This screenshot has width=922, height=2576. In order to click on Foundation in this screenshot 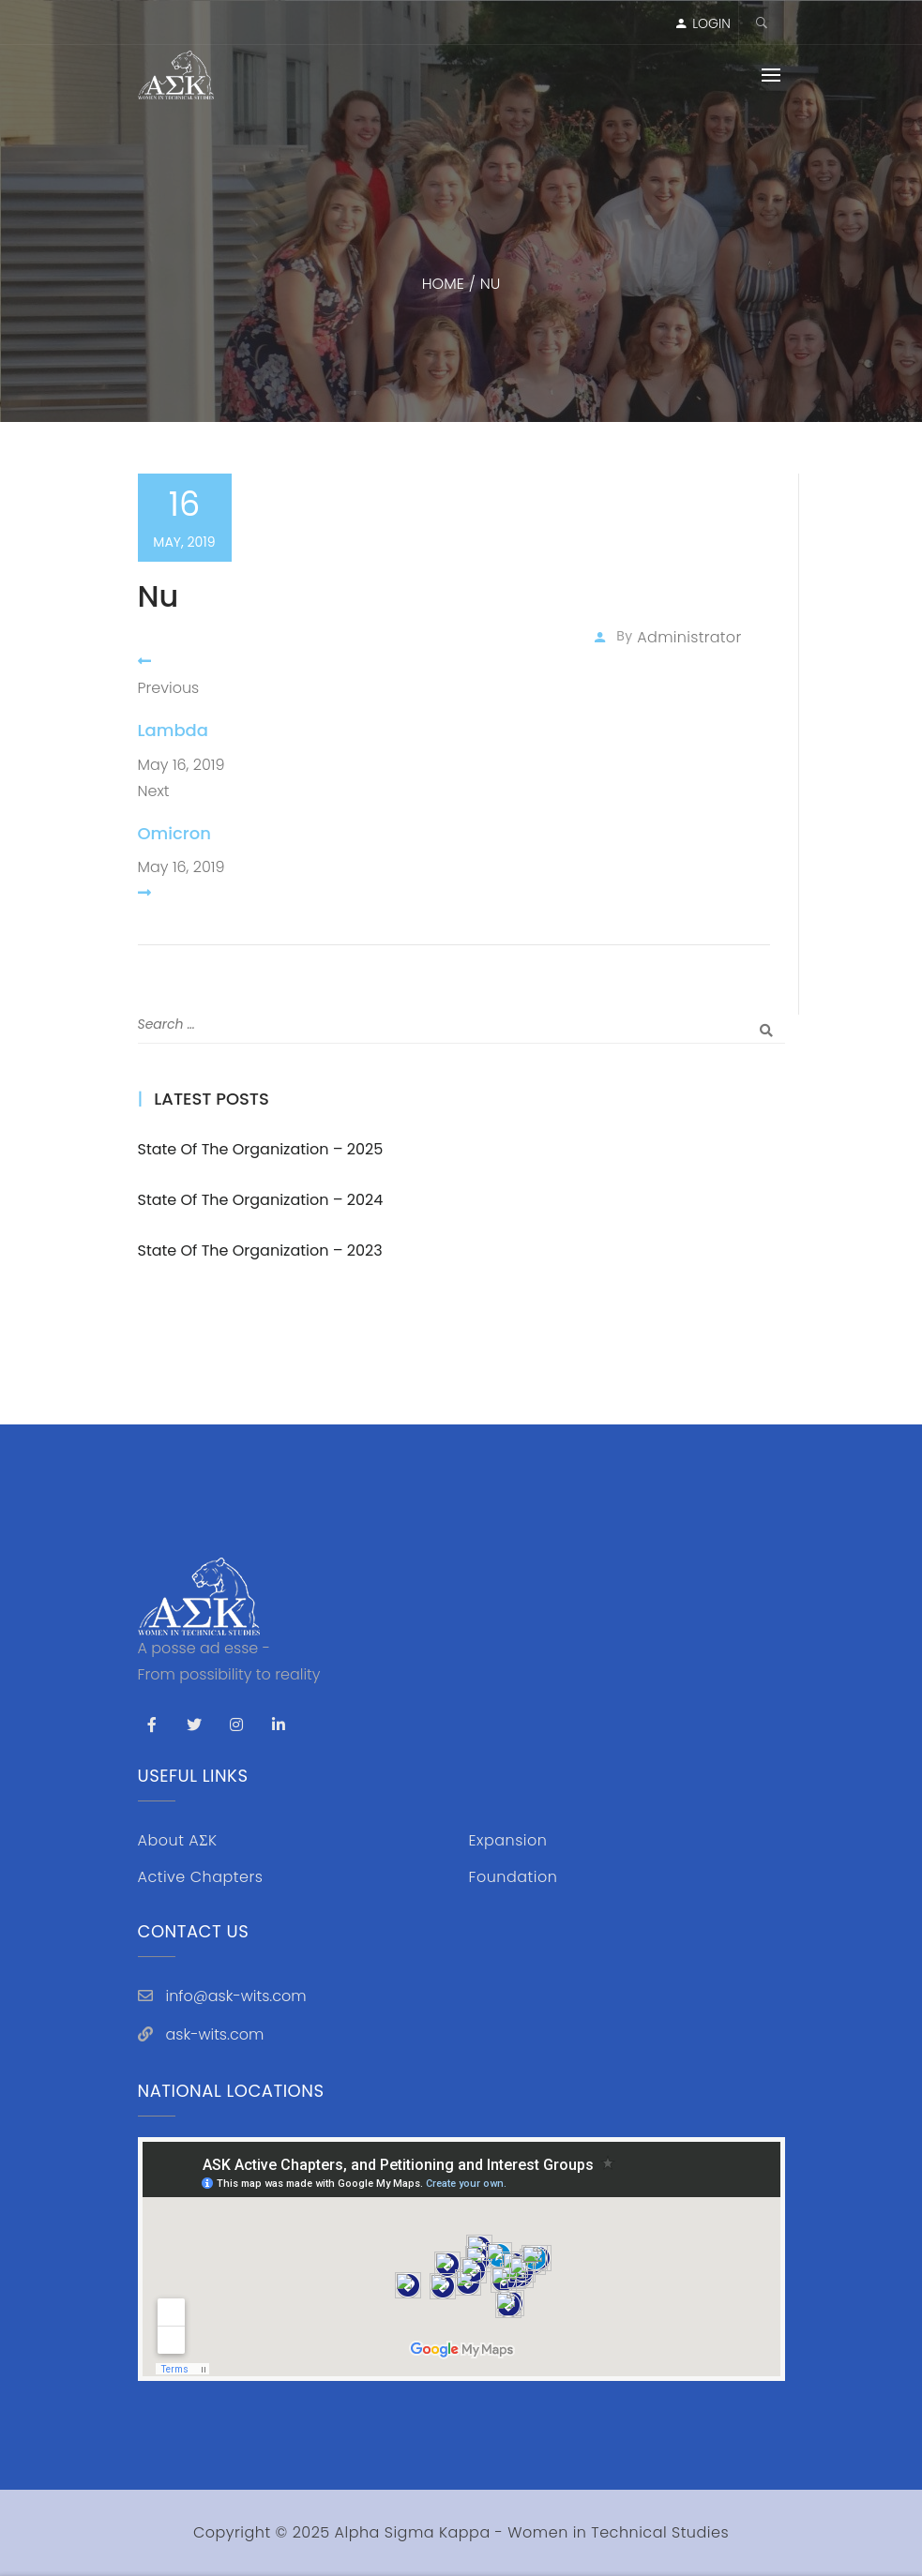, I will do `click(513, 1877)`.